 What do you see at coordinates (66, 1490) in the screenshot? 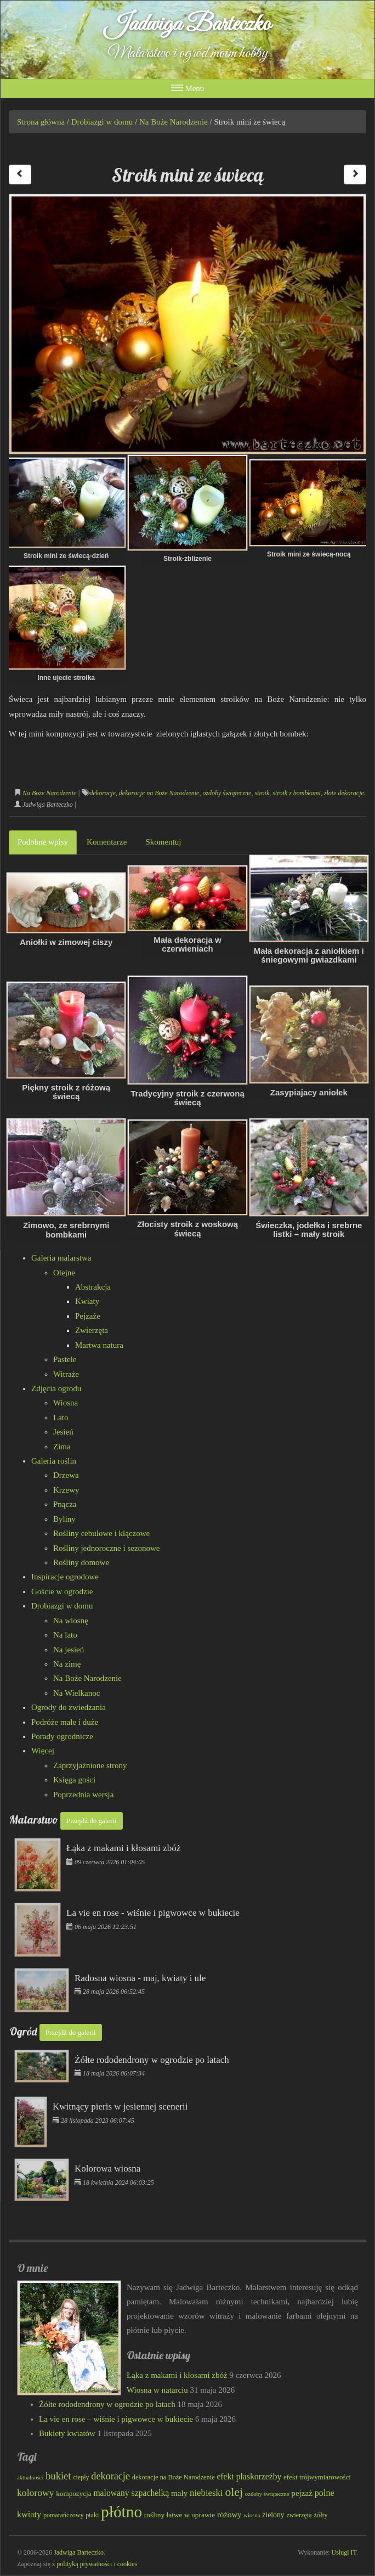
I see `Krzewy` at bounding box center [66, 1490].